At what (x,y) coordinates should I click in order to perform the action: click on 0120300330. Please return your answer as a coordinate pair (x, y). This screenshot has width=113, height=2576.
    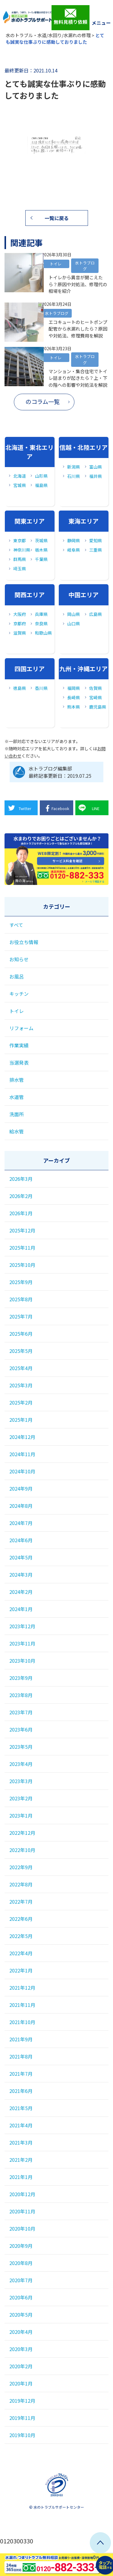
    Looking at the image, I should click on (16, 2540).